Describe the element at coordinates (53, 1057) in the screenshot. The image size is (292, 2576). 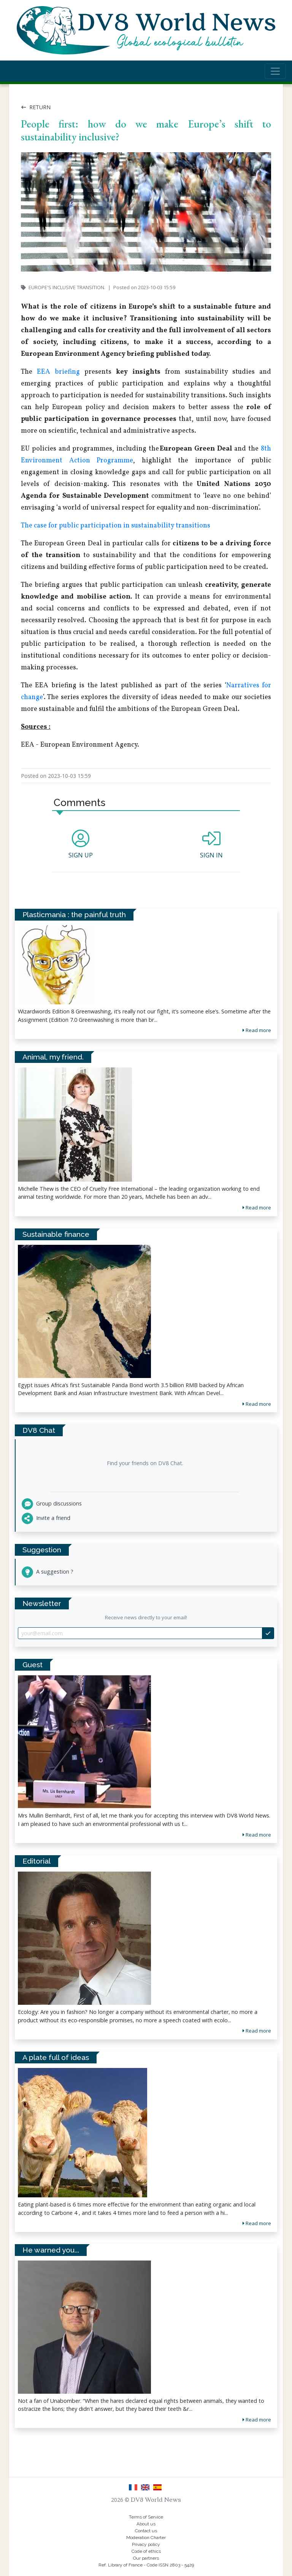
I see `Animal, my friend.` at that location.